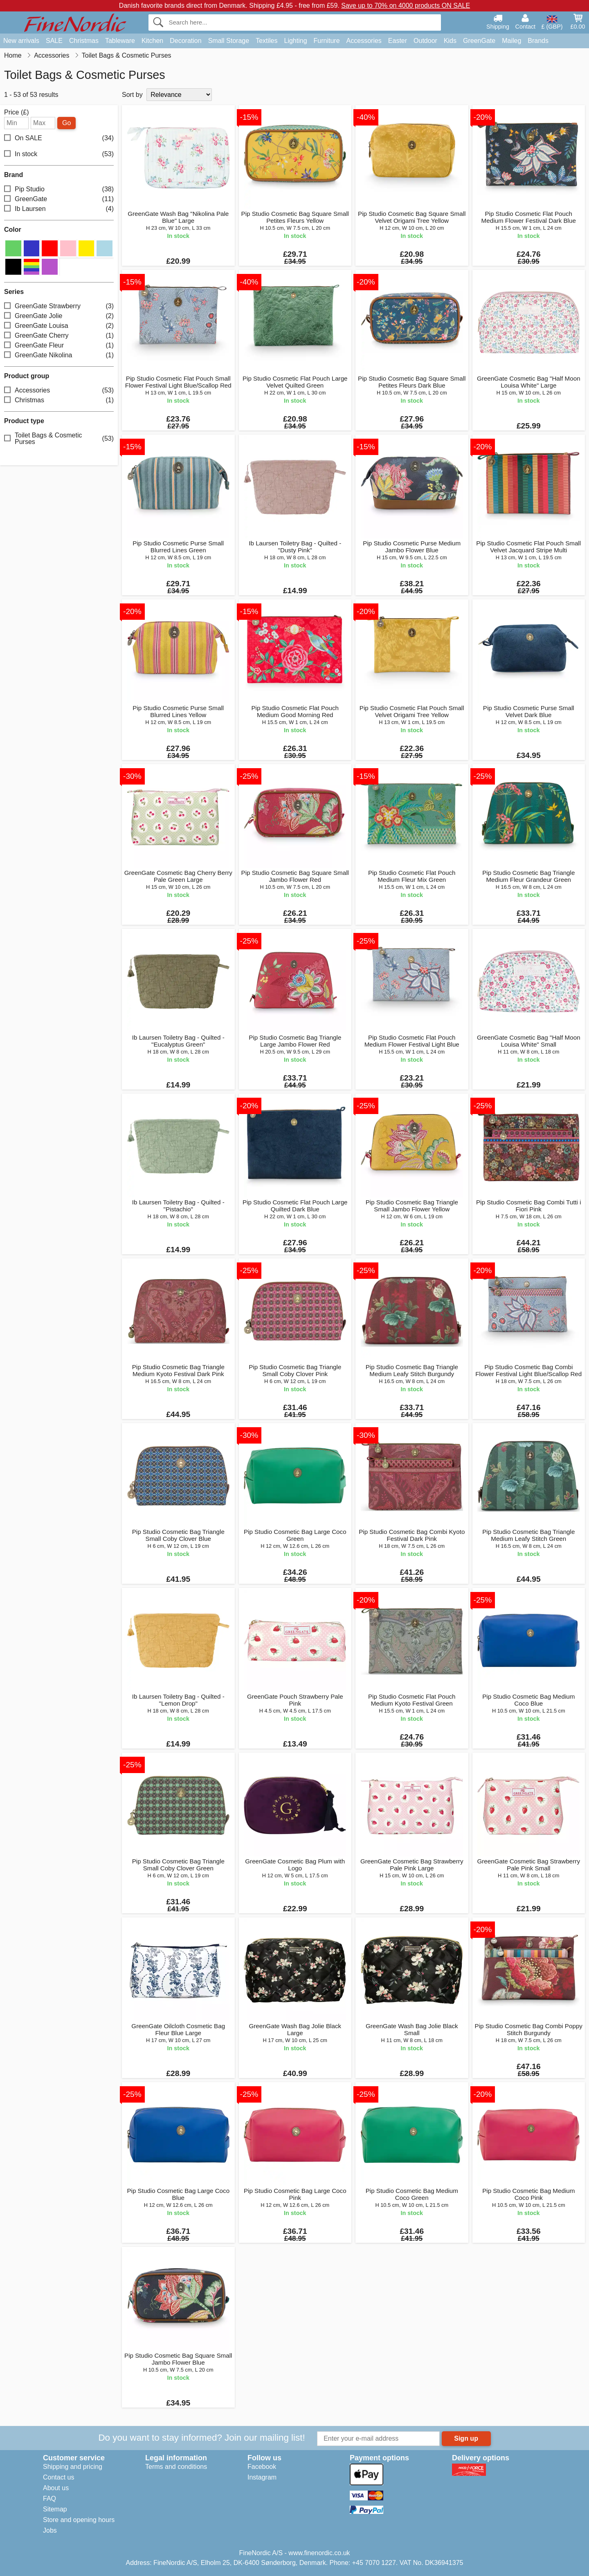  I want to click on Ib Laursen, so click(59, 209).